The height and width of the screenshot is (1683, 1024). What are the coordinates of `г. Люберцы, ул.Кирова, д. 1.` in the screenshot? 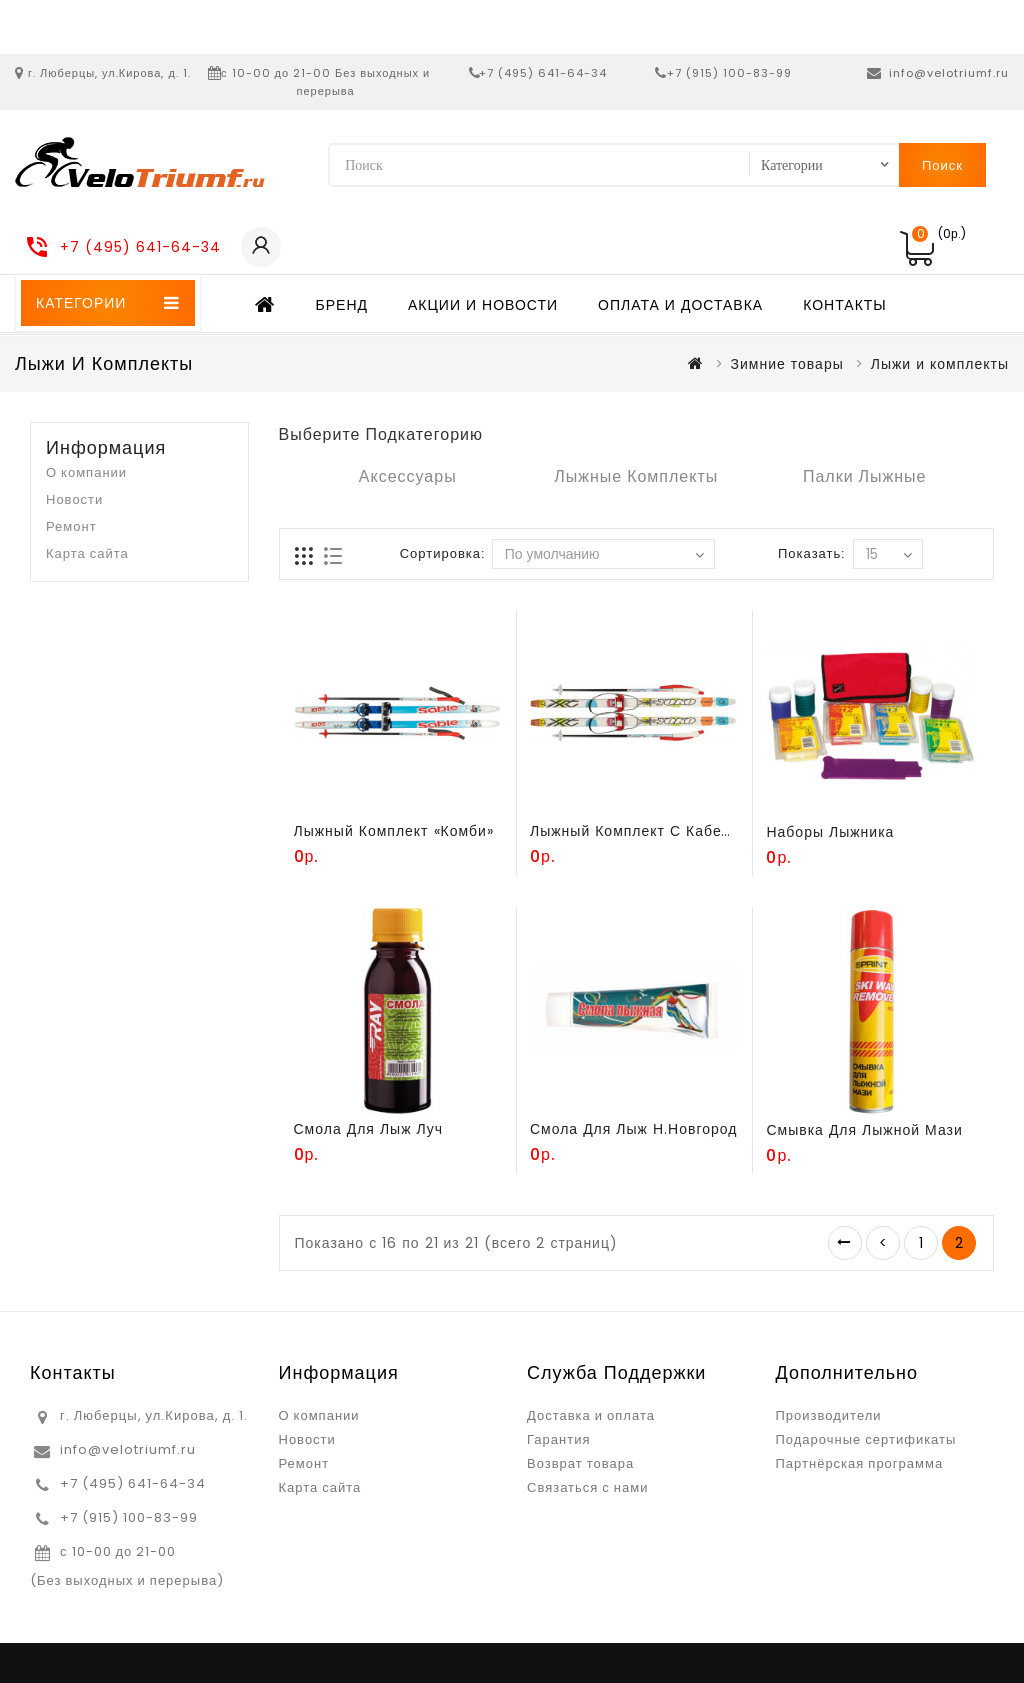 It's located at (109, 73).